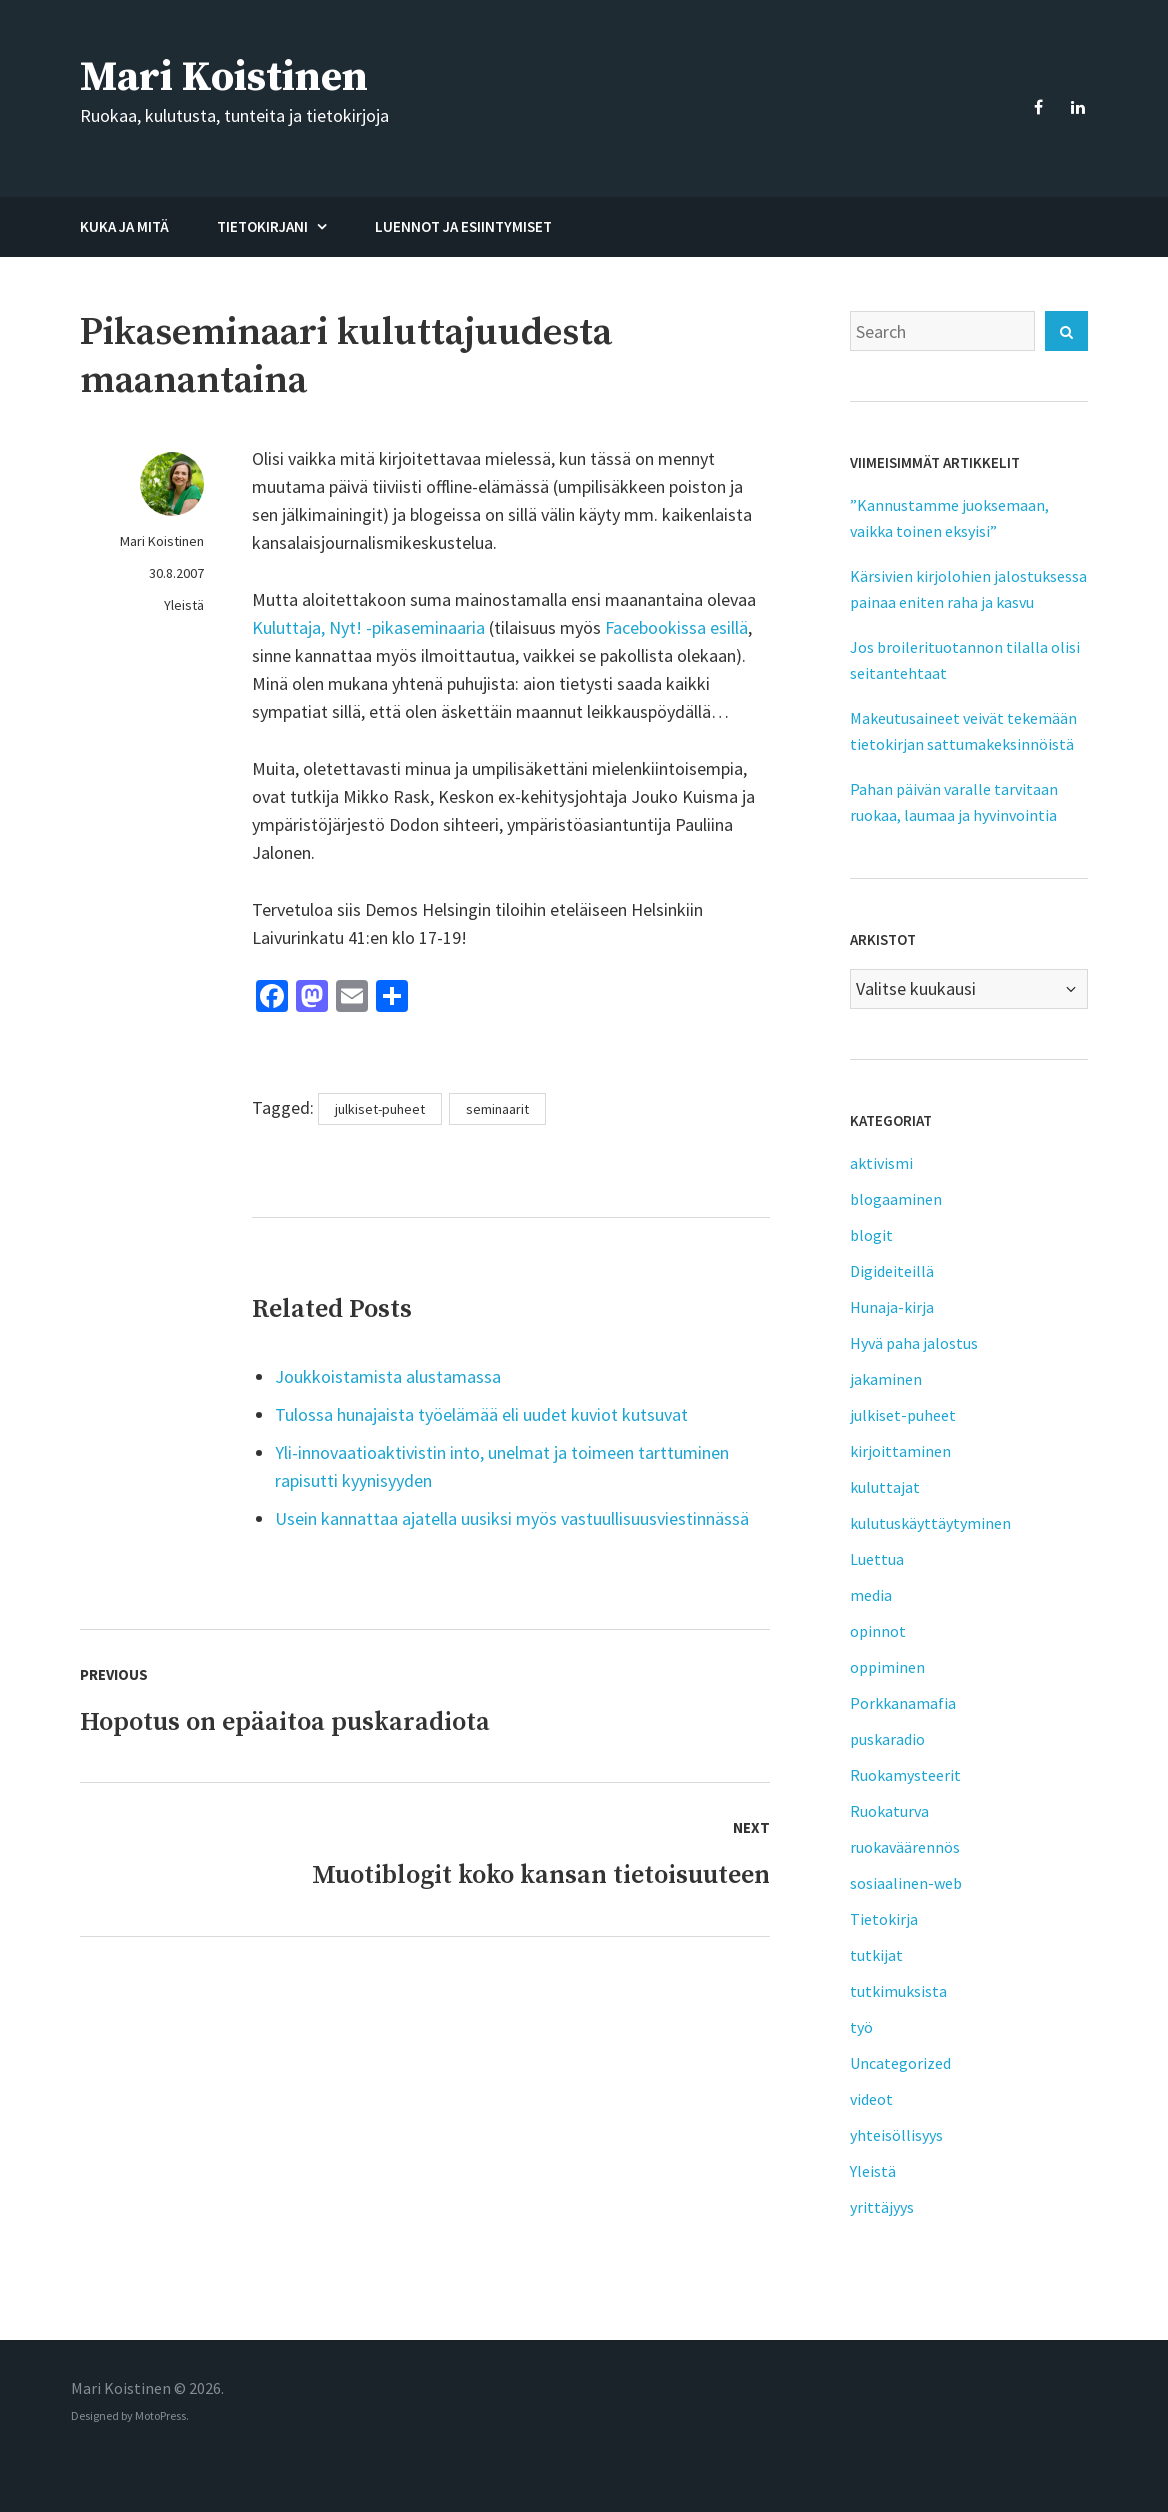 This screenshot has width=1168, height=2512. What do you see at coordinates (889, 1811) in the screenshot?
I see `Ruokaturva` at bounding box center [889, 1811].